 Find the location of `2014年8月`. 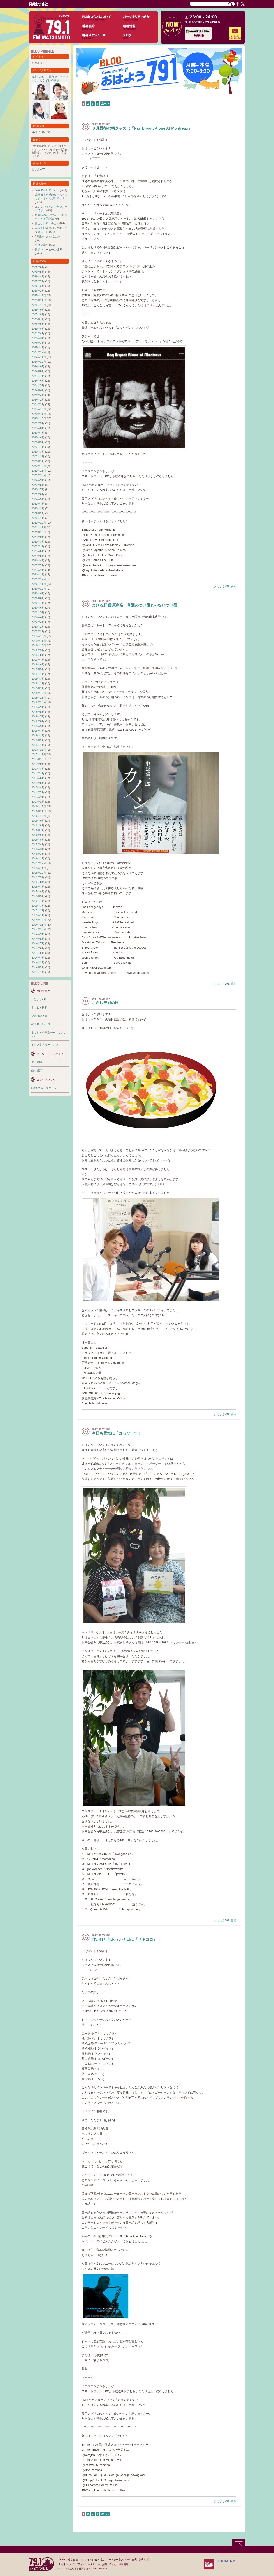

2014年8月 is located at coordinates (38, 938).